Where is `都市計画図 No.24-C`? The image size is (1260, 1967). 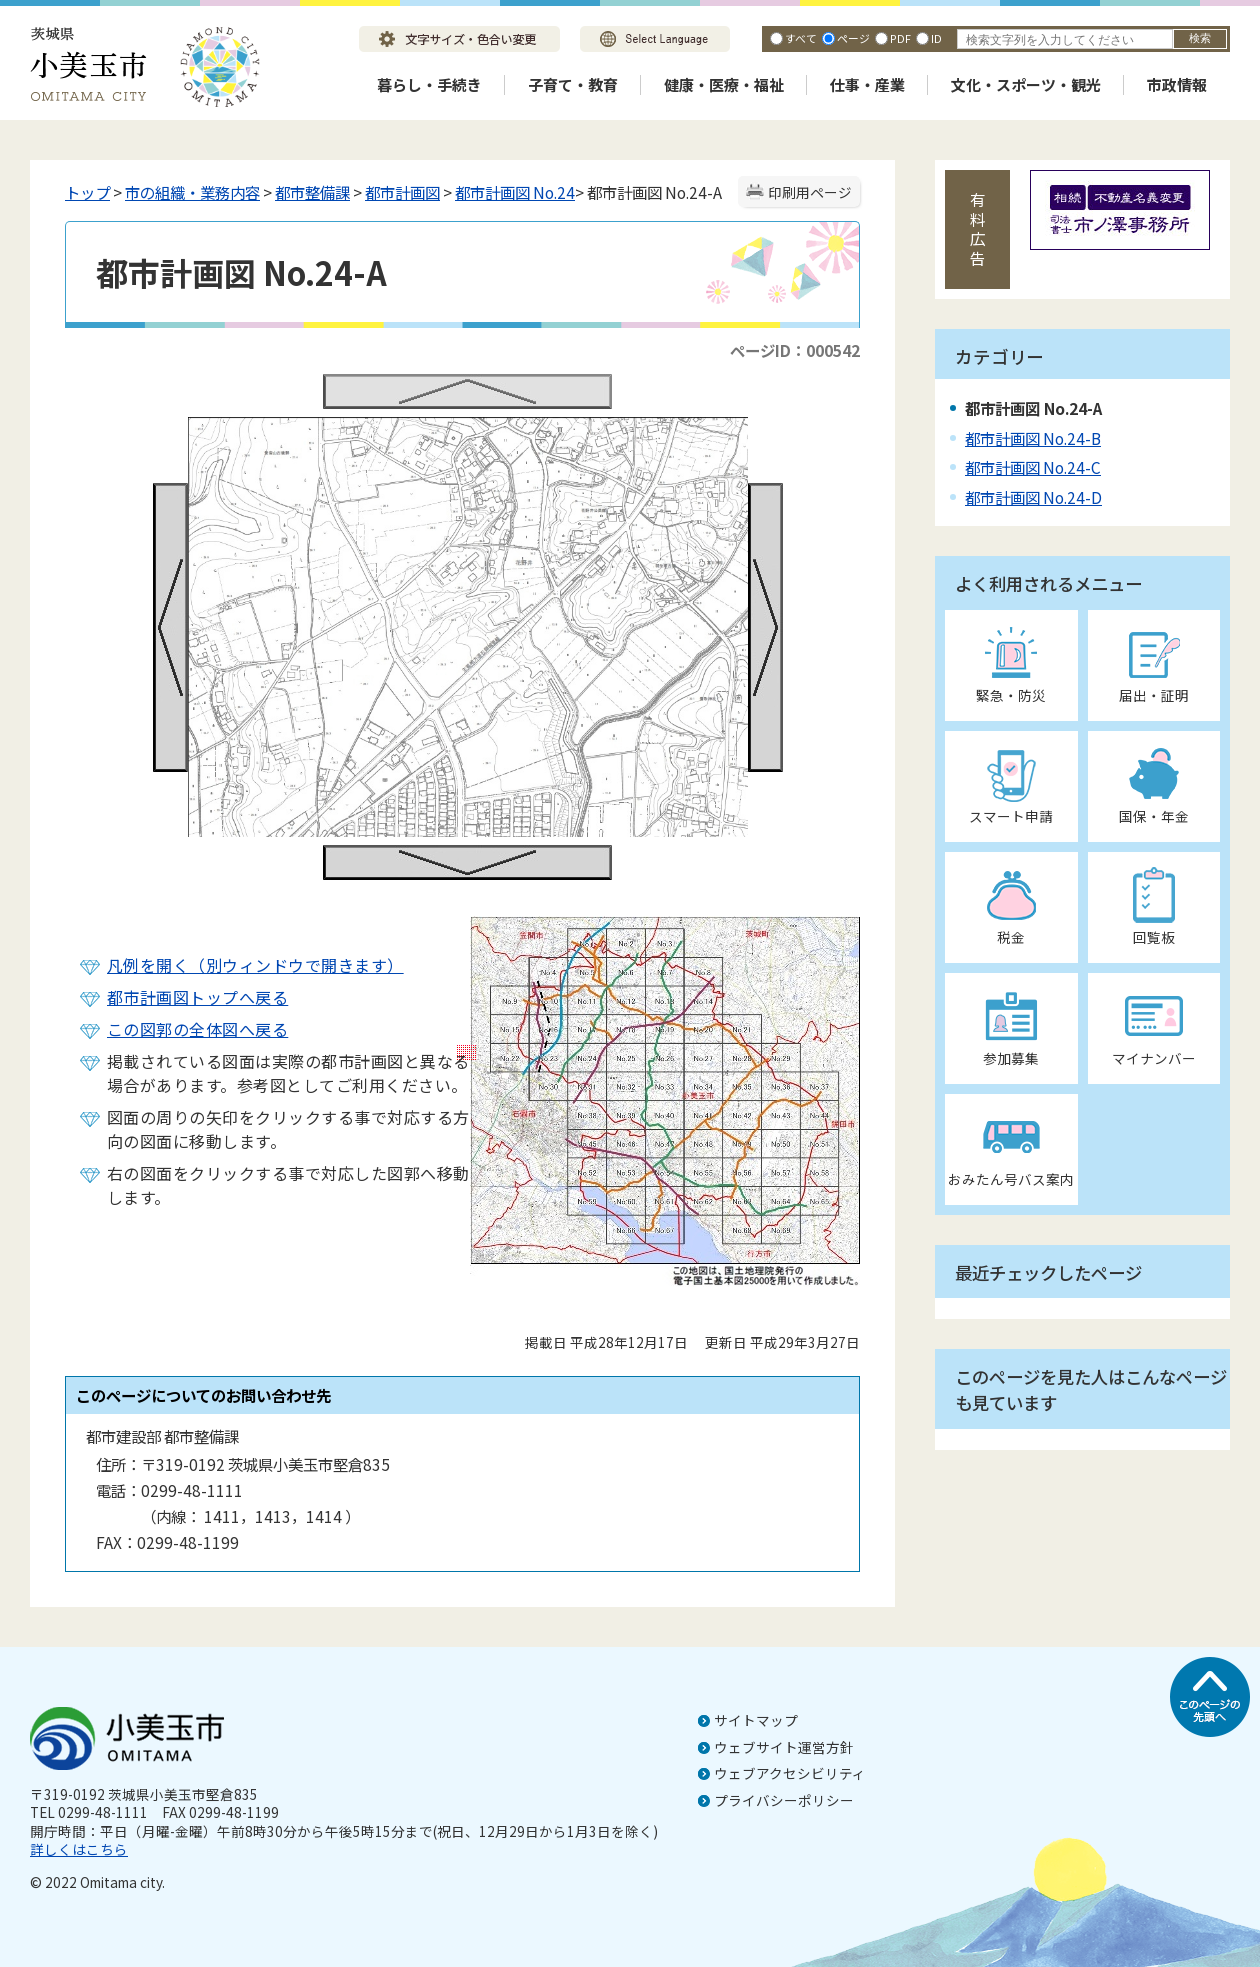
都市計画図 No.24-C is located at coordinates (1033, 467).